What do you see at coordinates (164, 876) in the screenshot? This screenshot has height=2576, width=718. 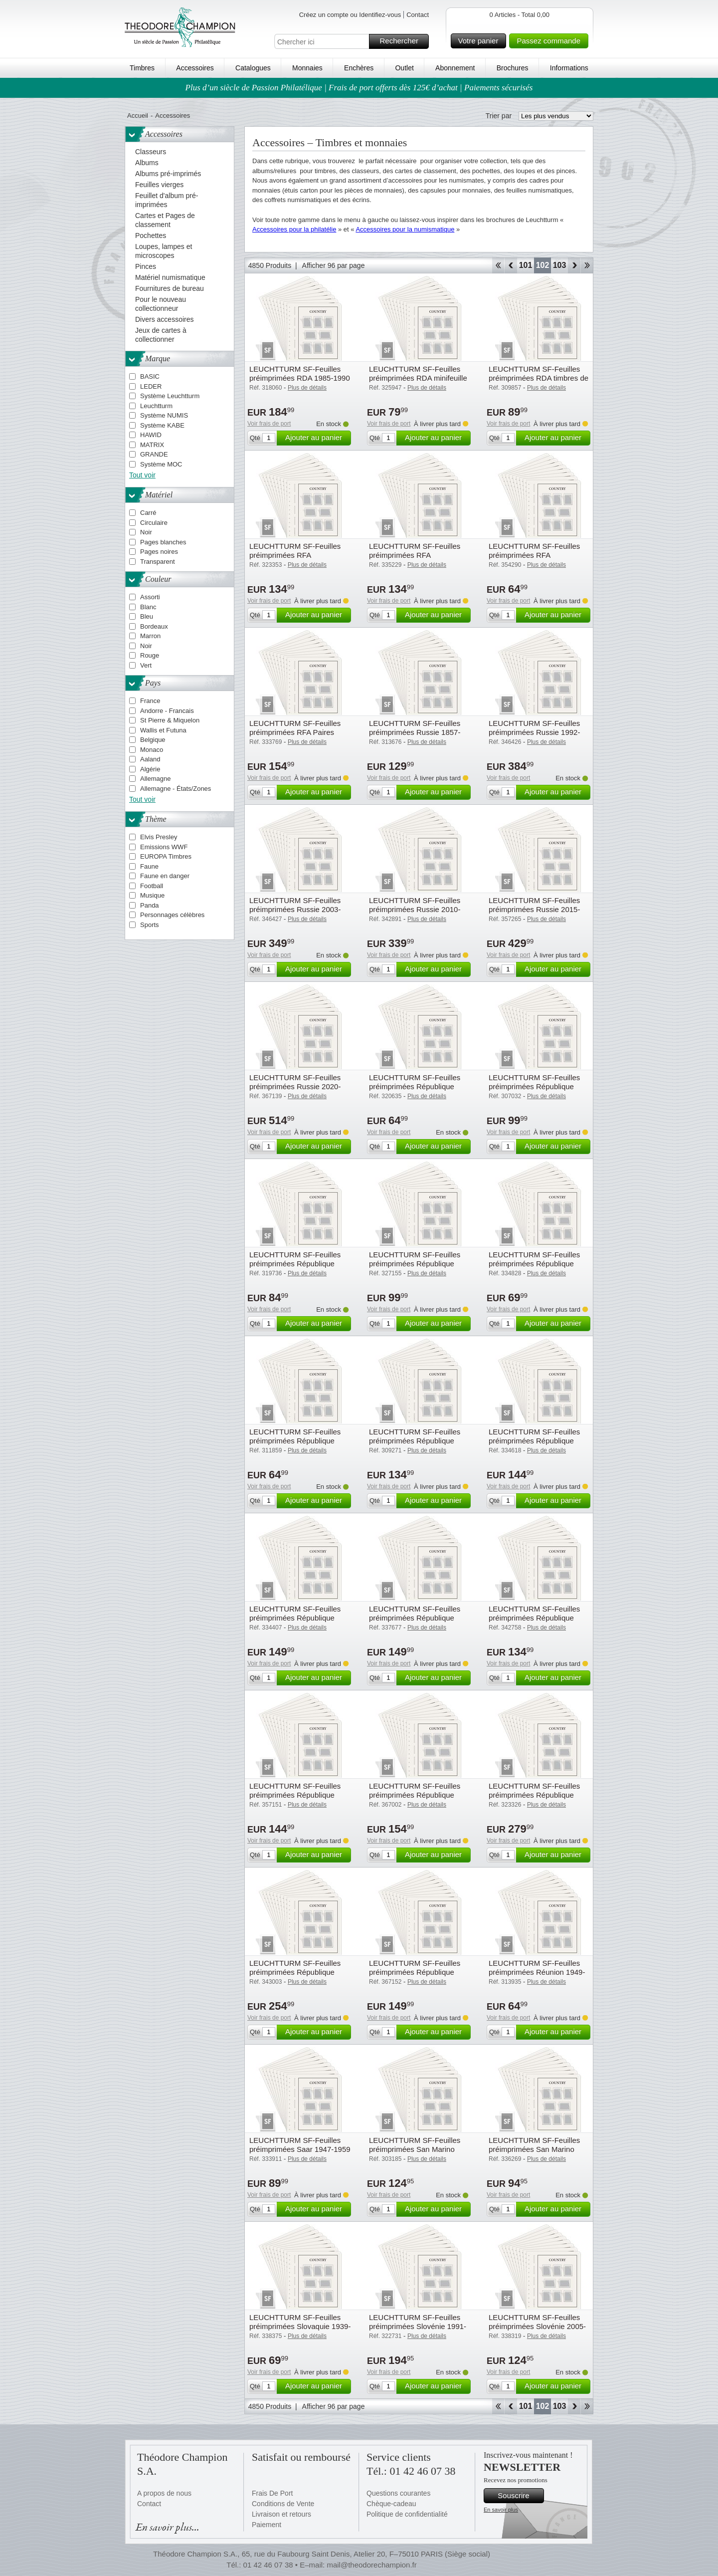 I see `Faune en danger` at bounding box center [164, 876].